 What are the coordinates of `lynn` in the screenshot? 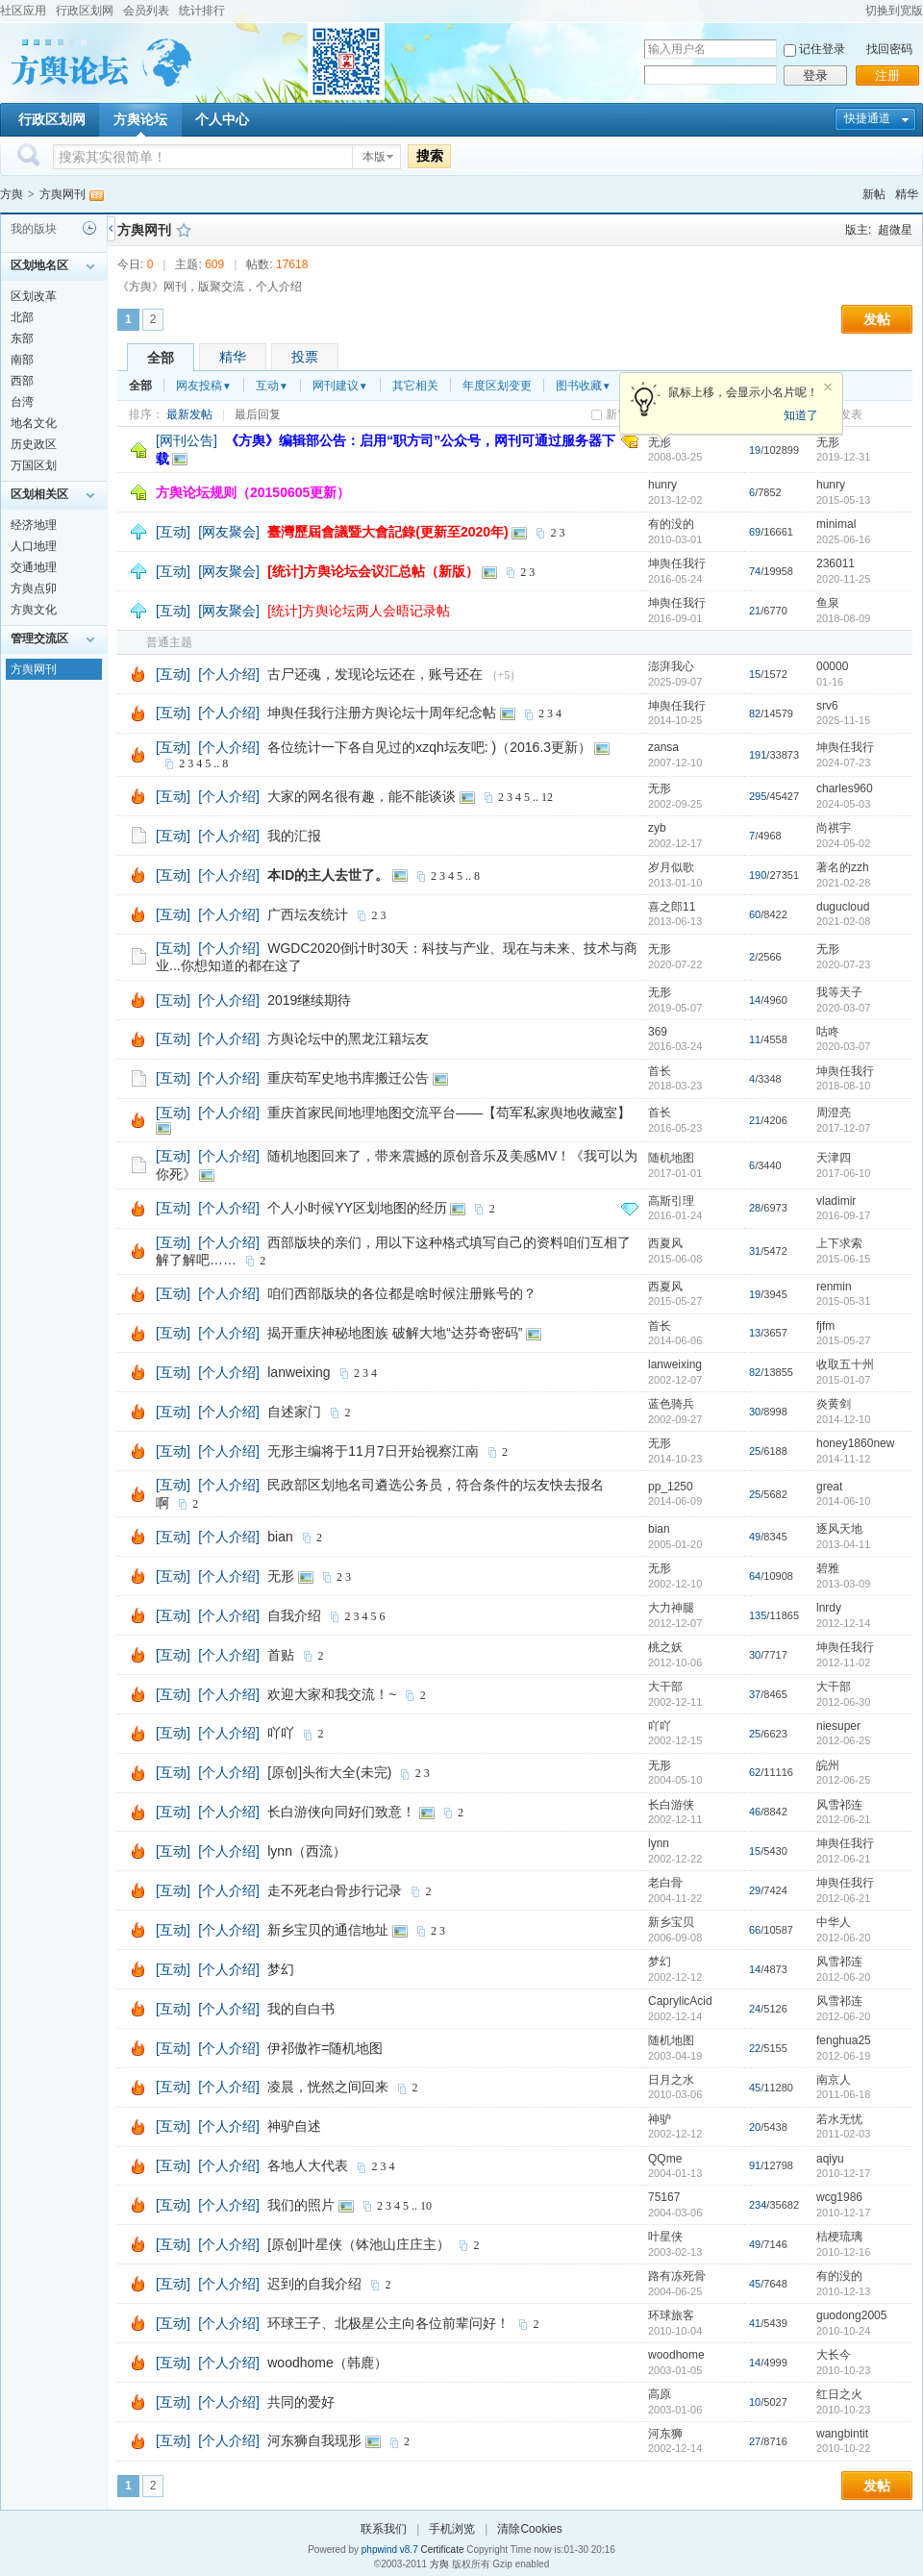 It's located at (658, 1843).